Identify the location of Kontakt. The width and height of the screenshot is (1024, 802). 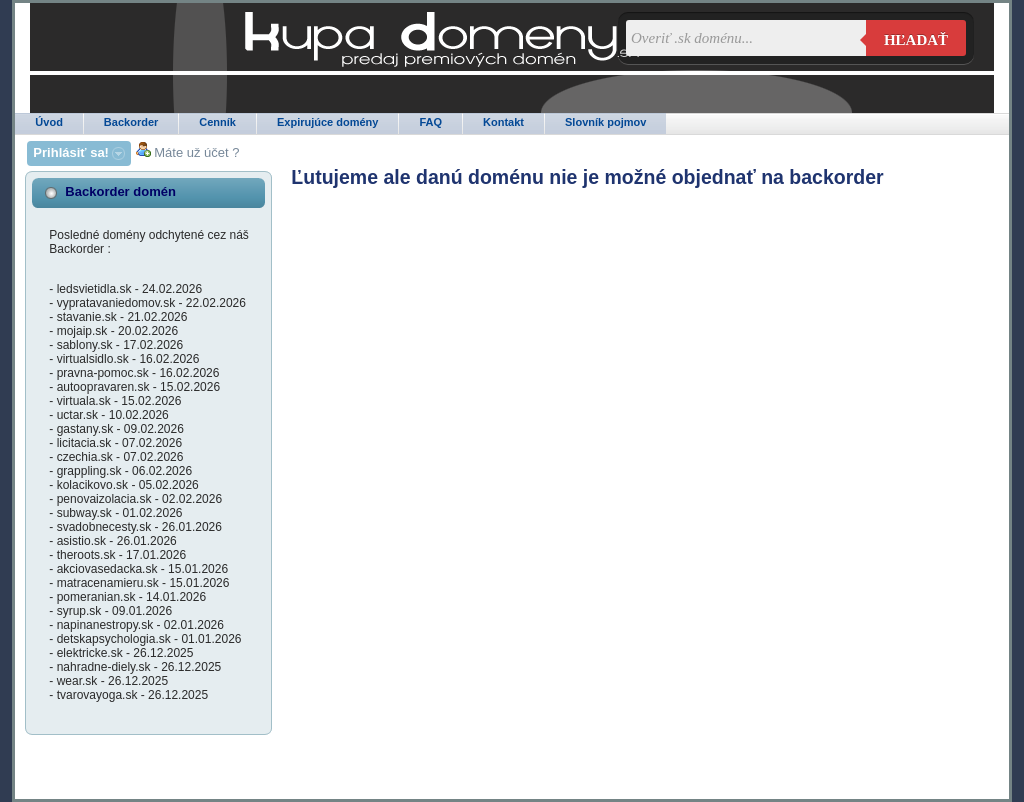
(503, 122).